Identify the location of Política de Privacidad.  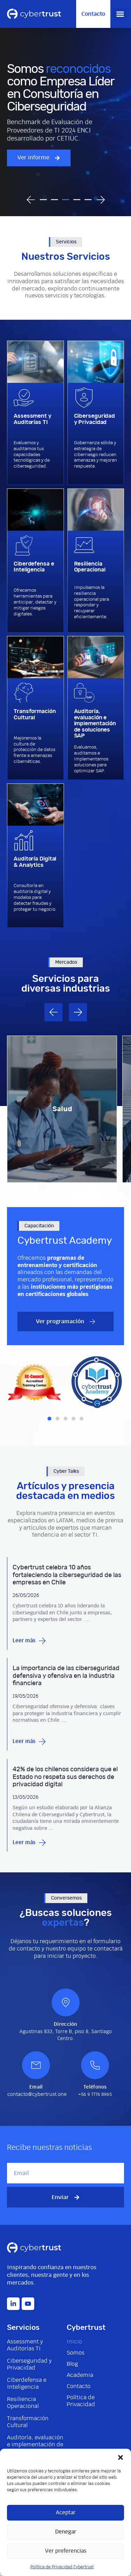
(81, 2401).